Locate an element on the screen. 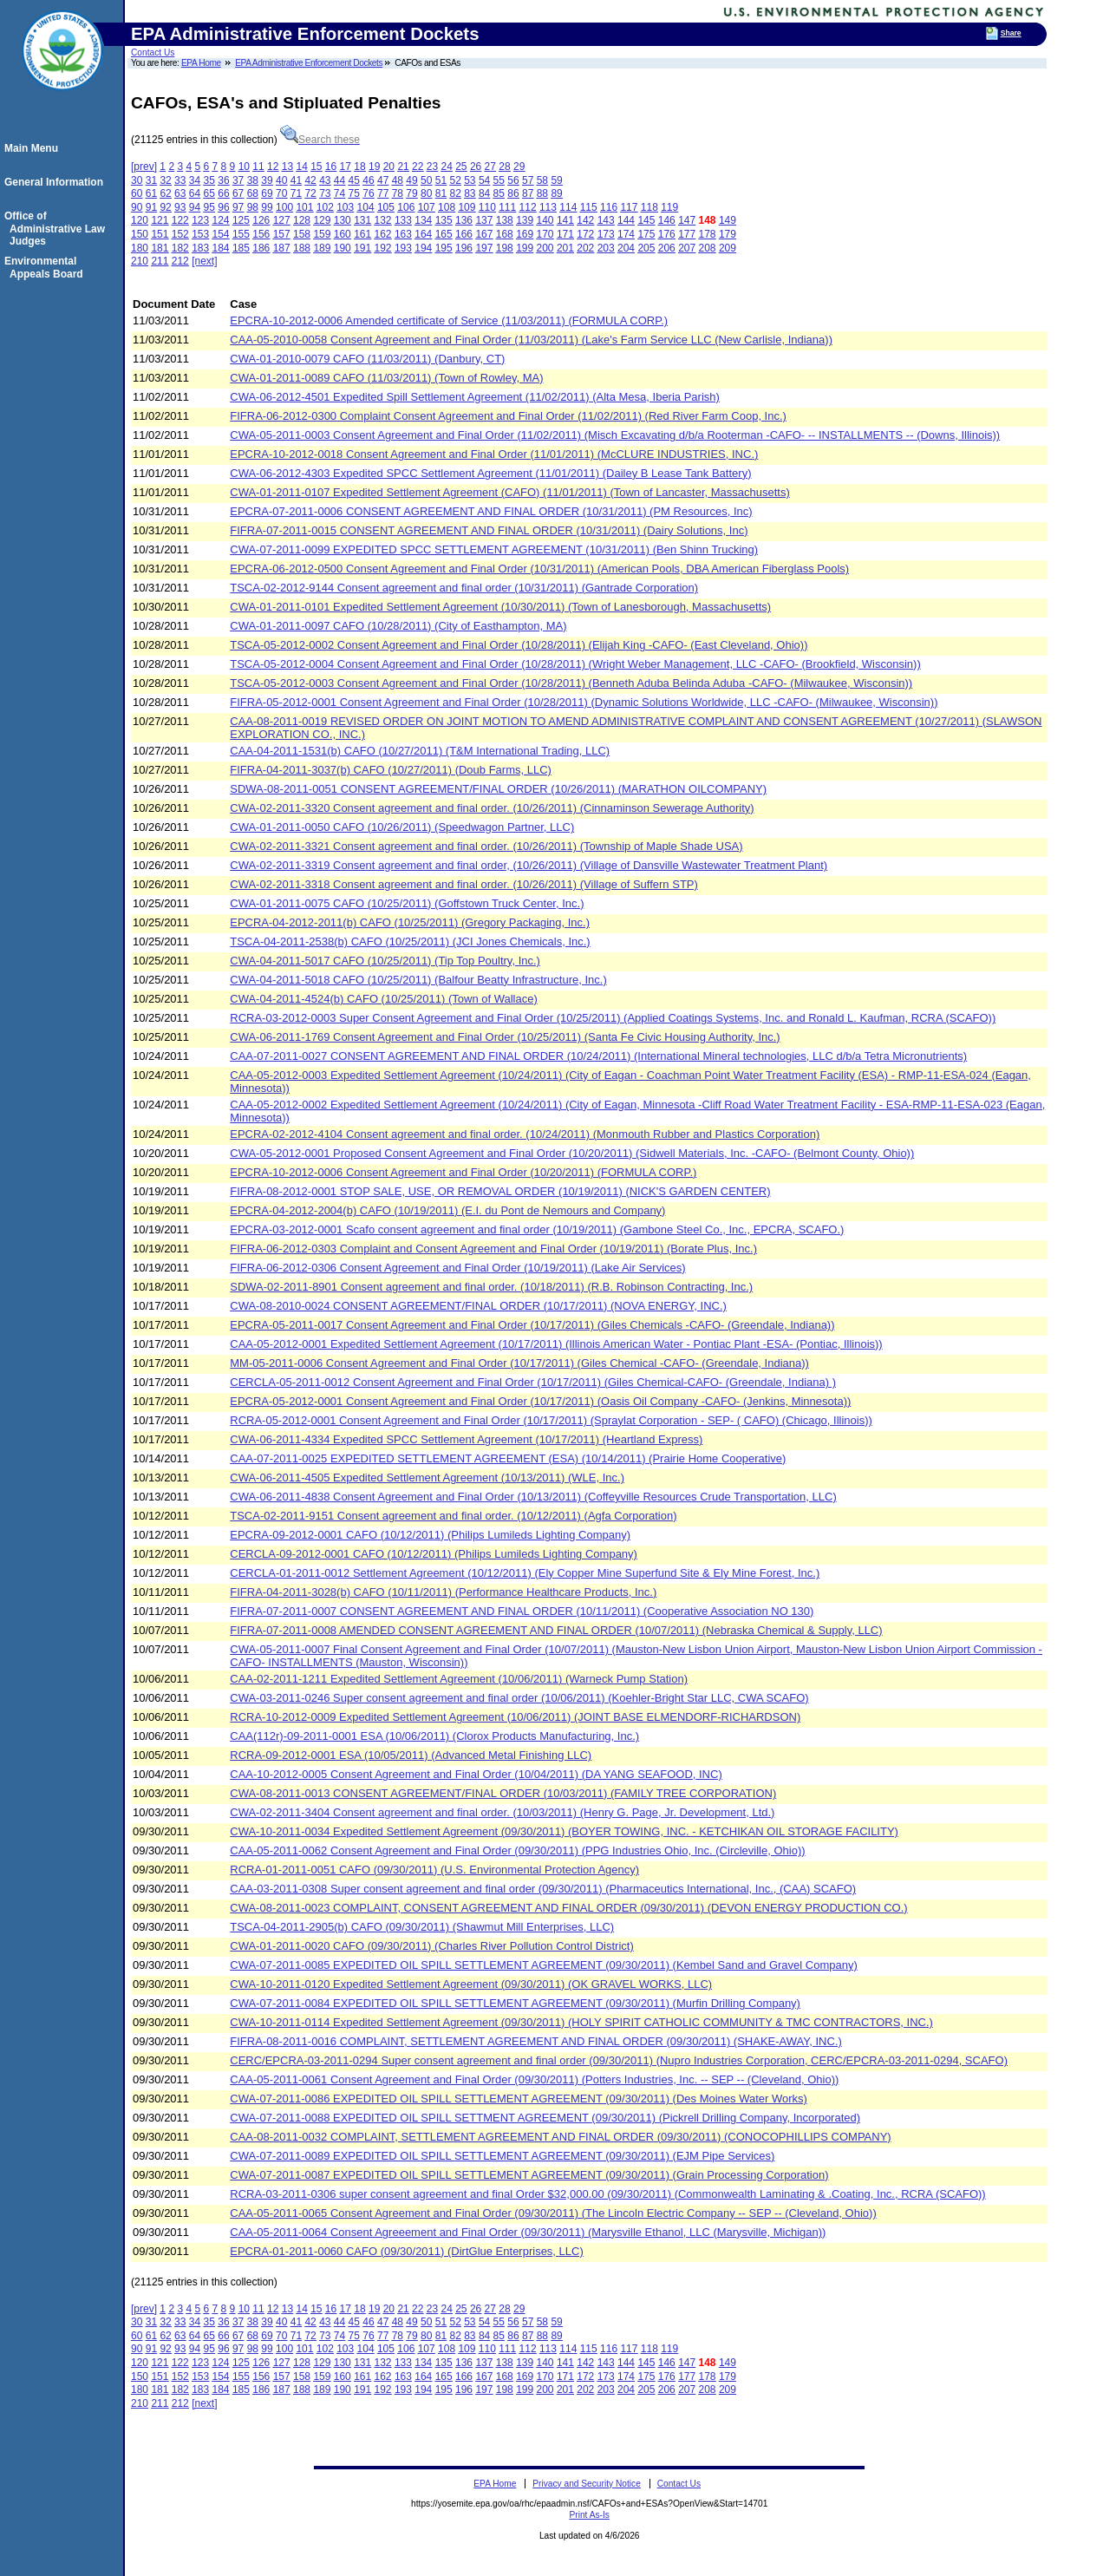 The height and width of the screenshot is (2576, 1103). TSCA-02-2011-9151 Consent agreement and final order. (10/12/2011) (Agfa Corporation) is located at coordinates (453, 1515).